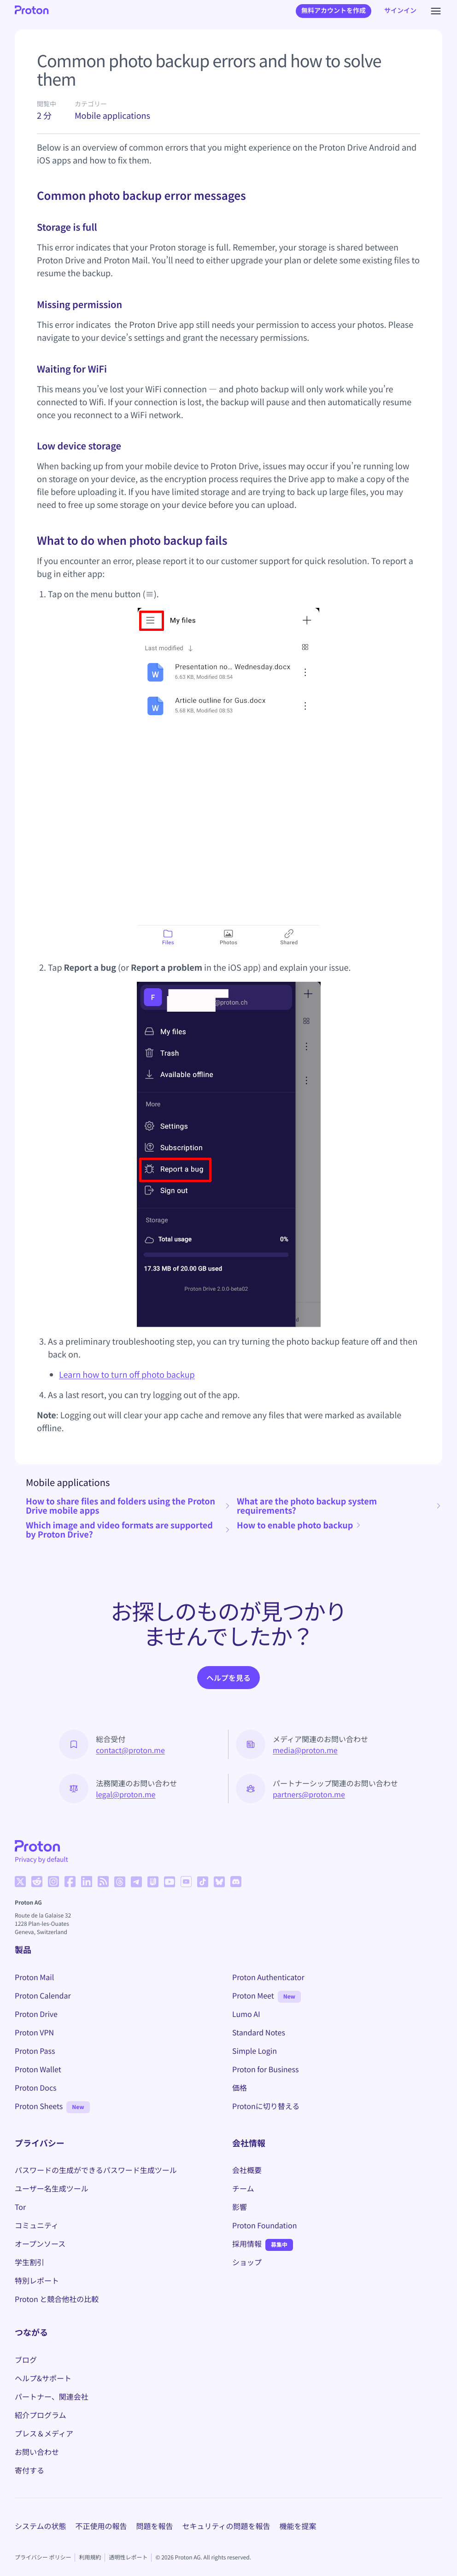 The image size is (457, 2576). I want to click on ブログ, so click(26, 2359).